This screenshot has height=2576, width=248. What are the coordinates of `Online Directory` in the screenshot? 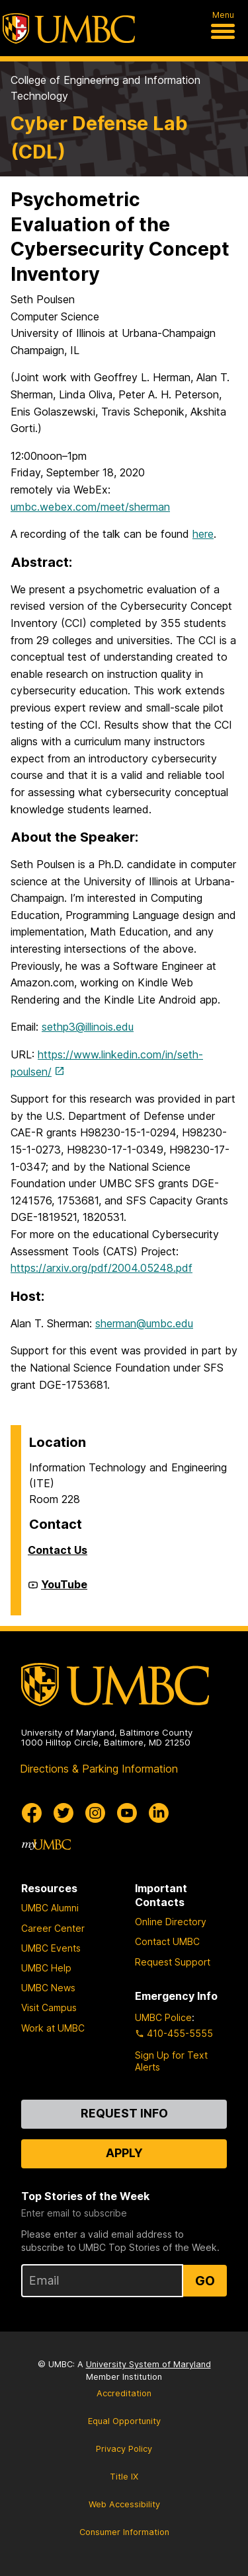 It's located at (170, 1921).